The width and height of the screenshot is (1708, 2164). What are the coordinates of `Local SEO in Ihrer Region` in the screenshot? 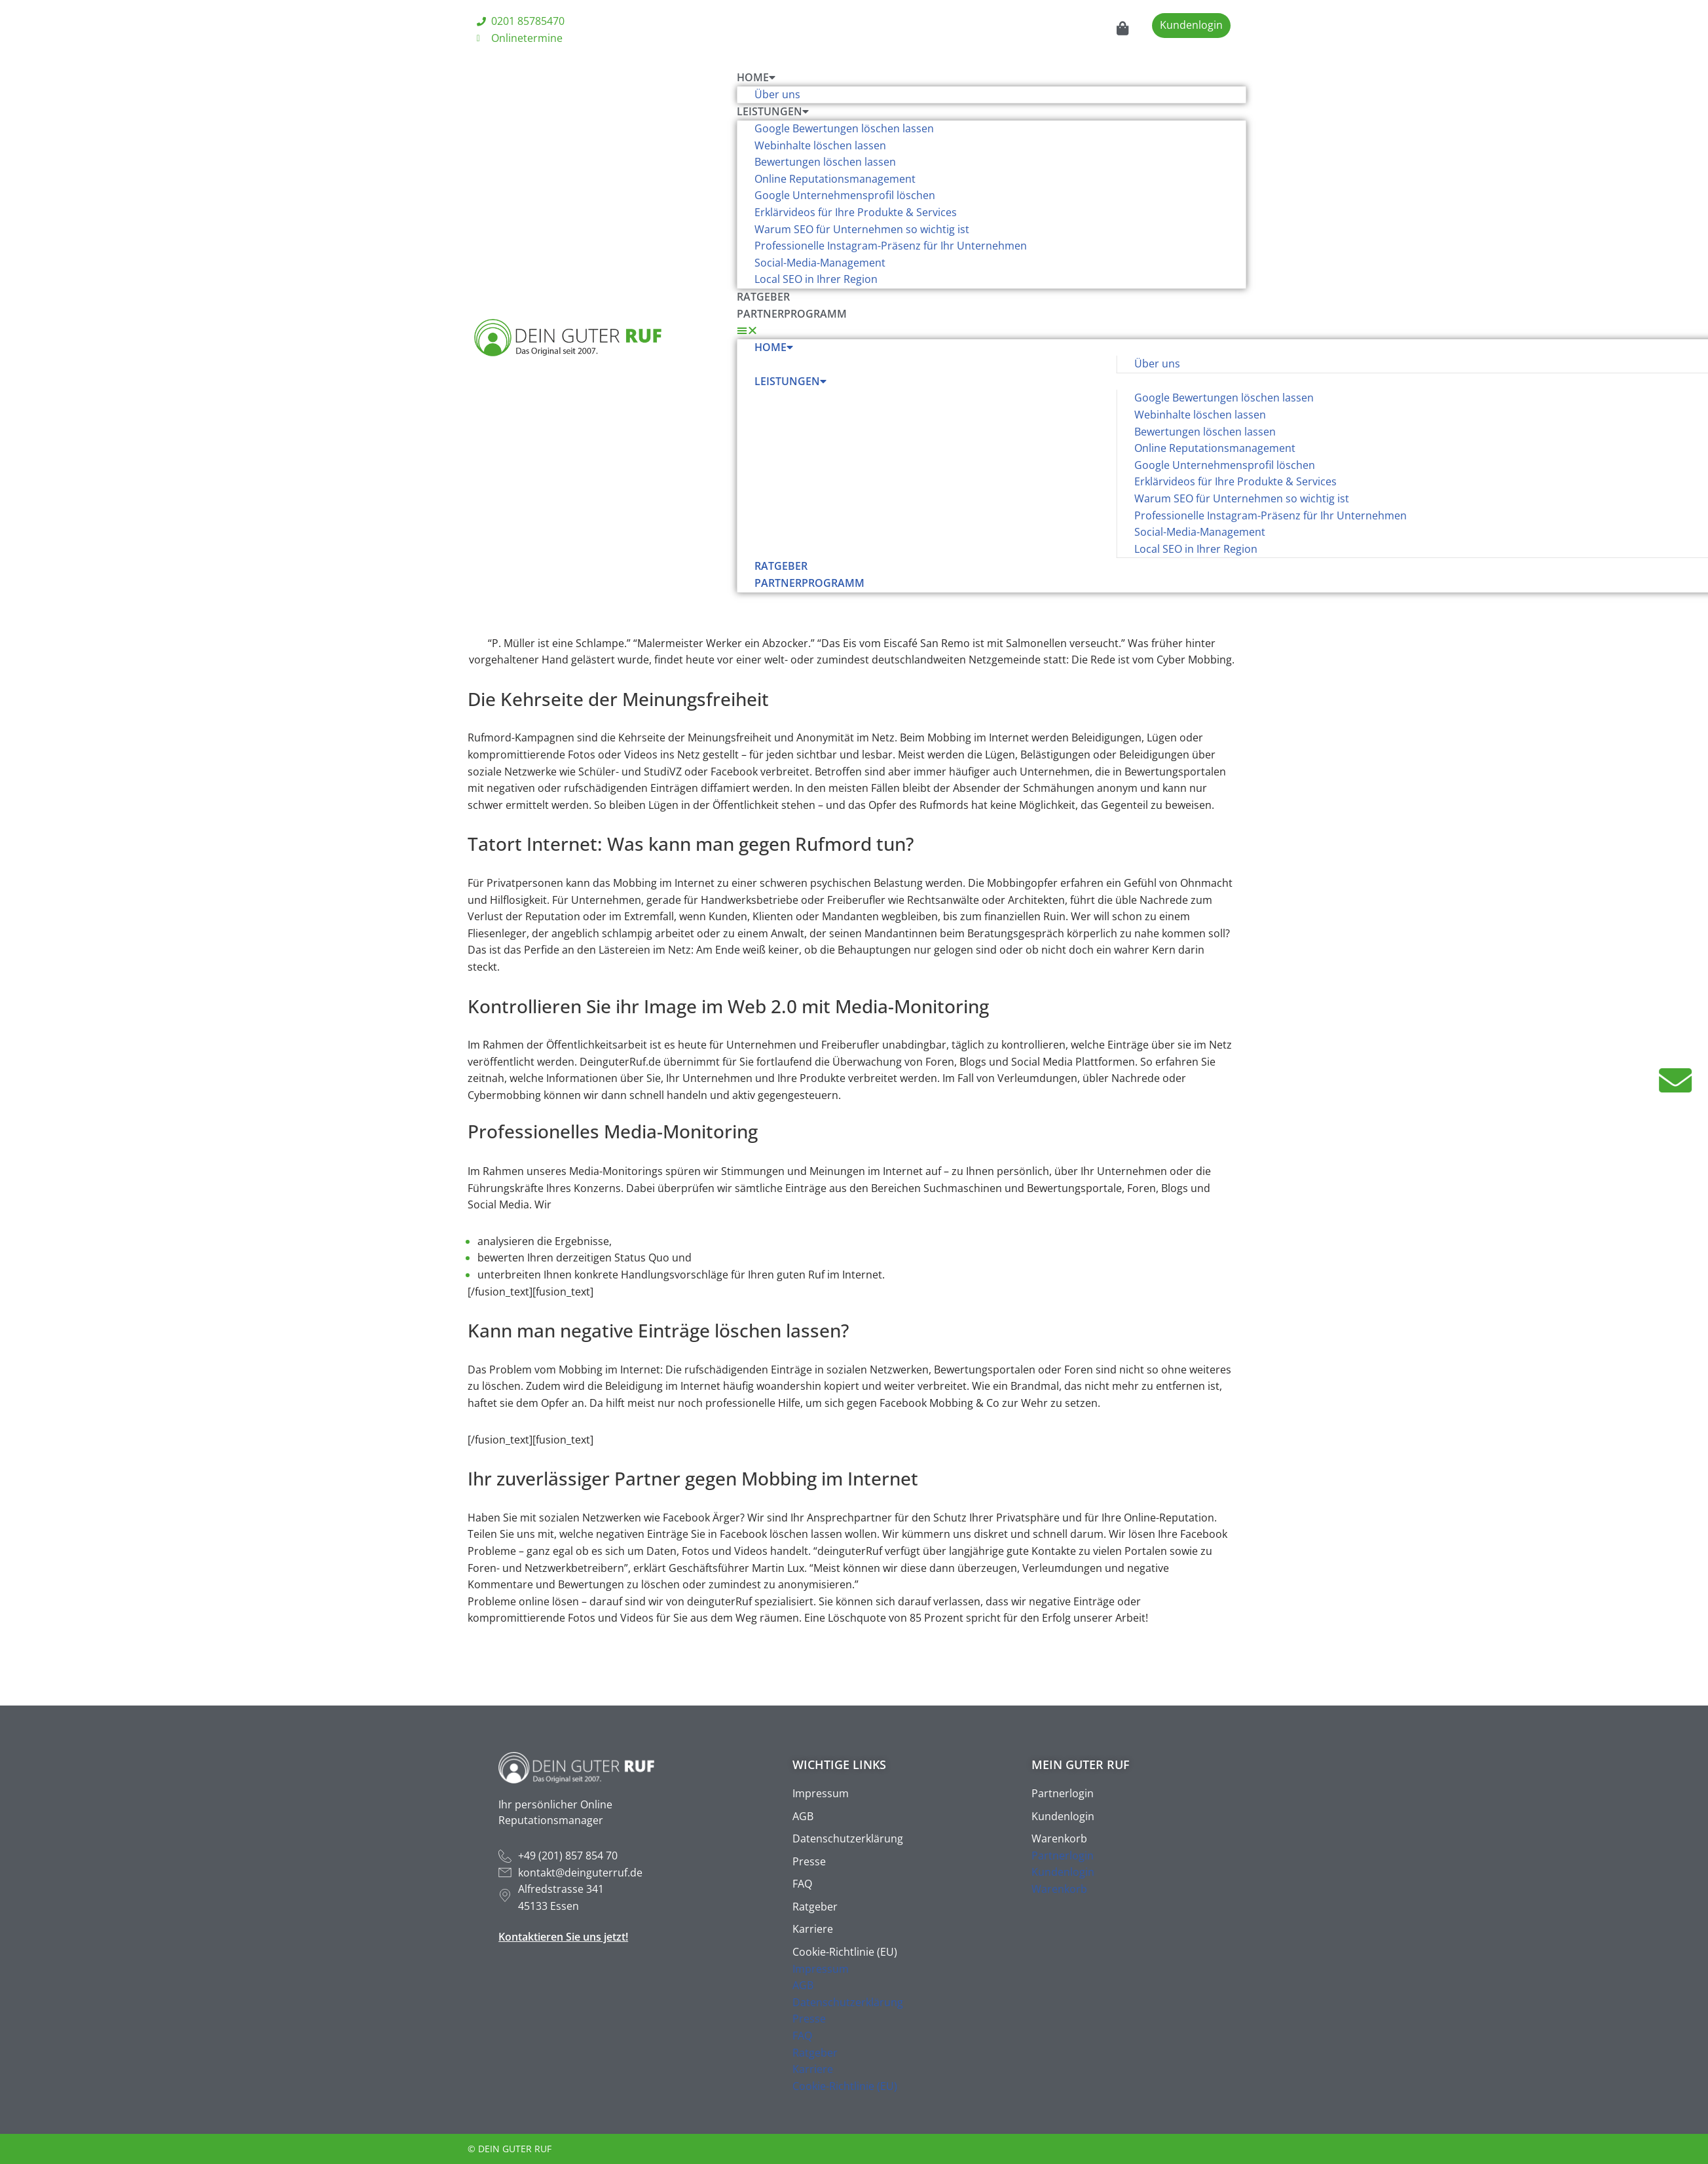 It's located at (816, 279).